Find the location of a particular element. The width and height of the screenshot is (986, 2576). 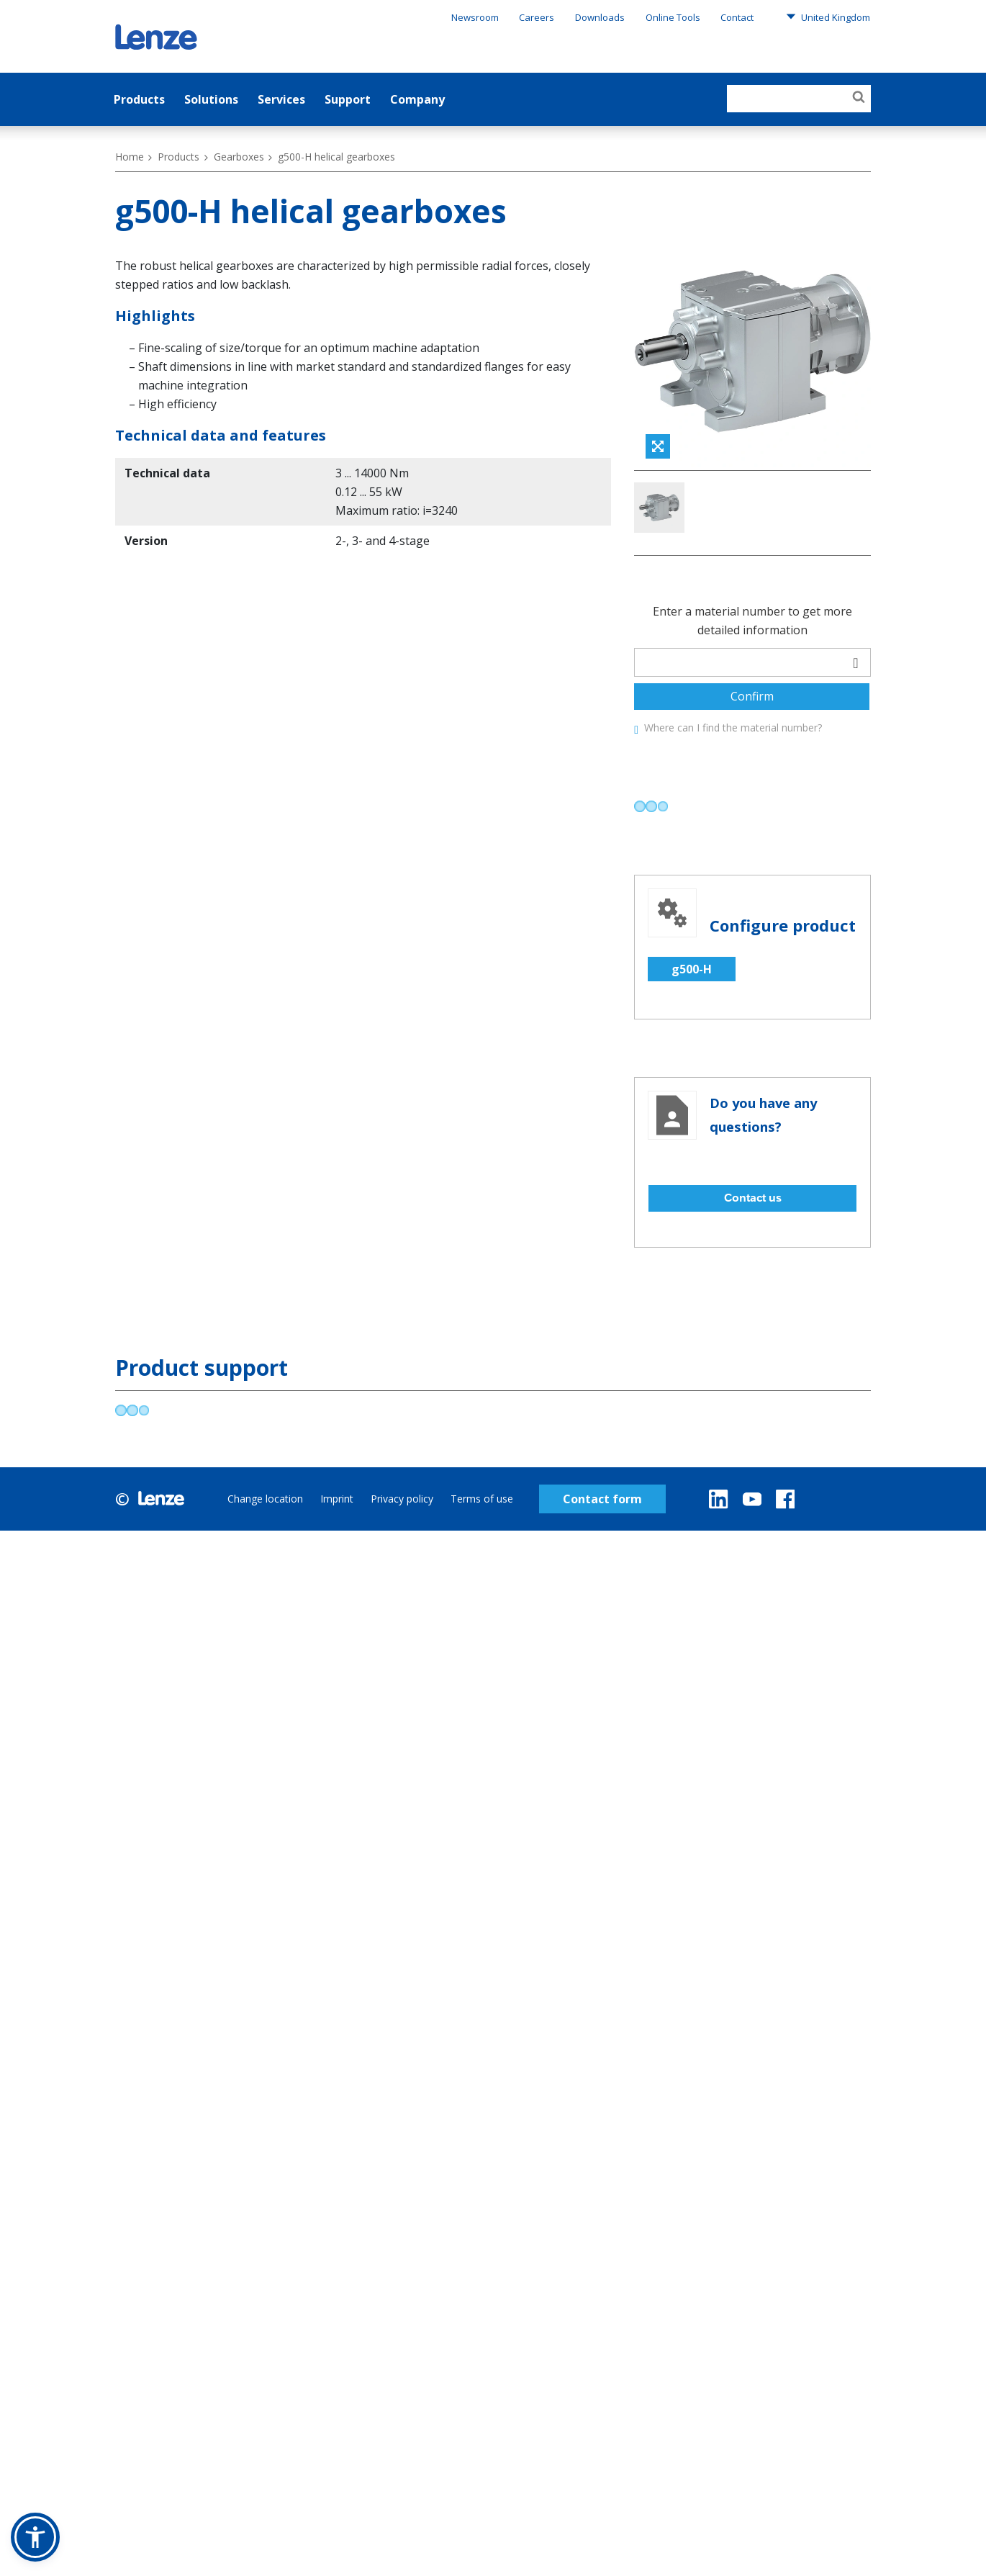

Terms of use is located at coordinates (482, 1563).